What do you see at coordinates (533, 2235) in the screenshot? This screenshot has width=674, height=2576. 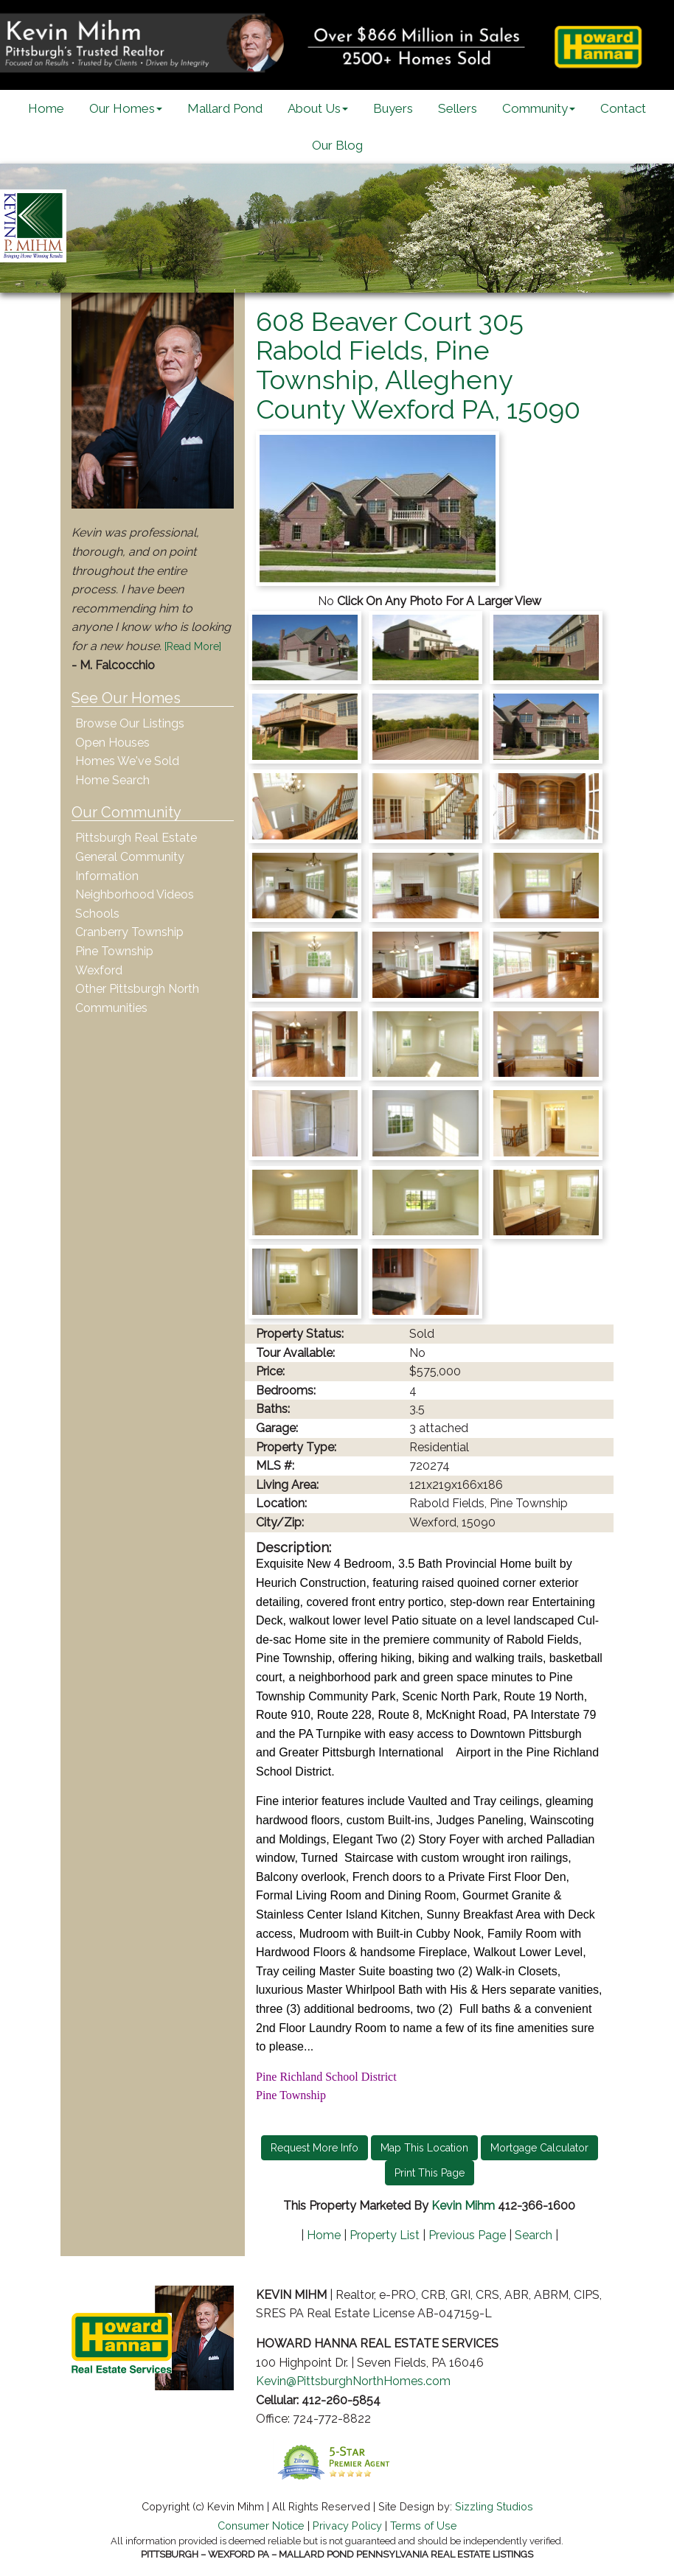 I see `Search` at bounding box center [533, 2235].